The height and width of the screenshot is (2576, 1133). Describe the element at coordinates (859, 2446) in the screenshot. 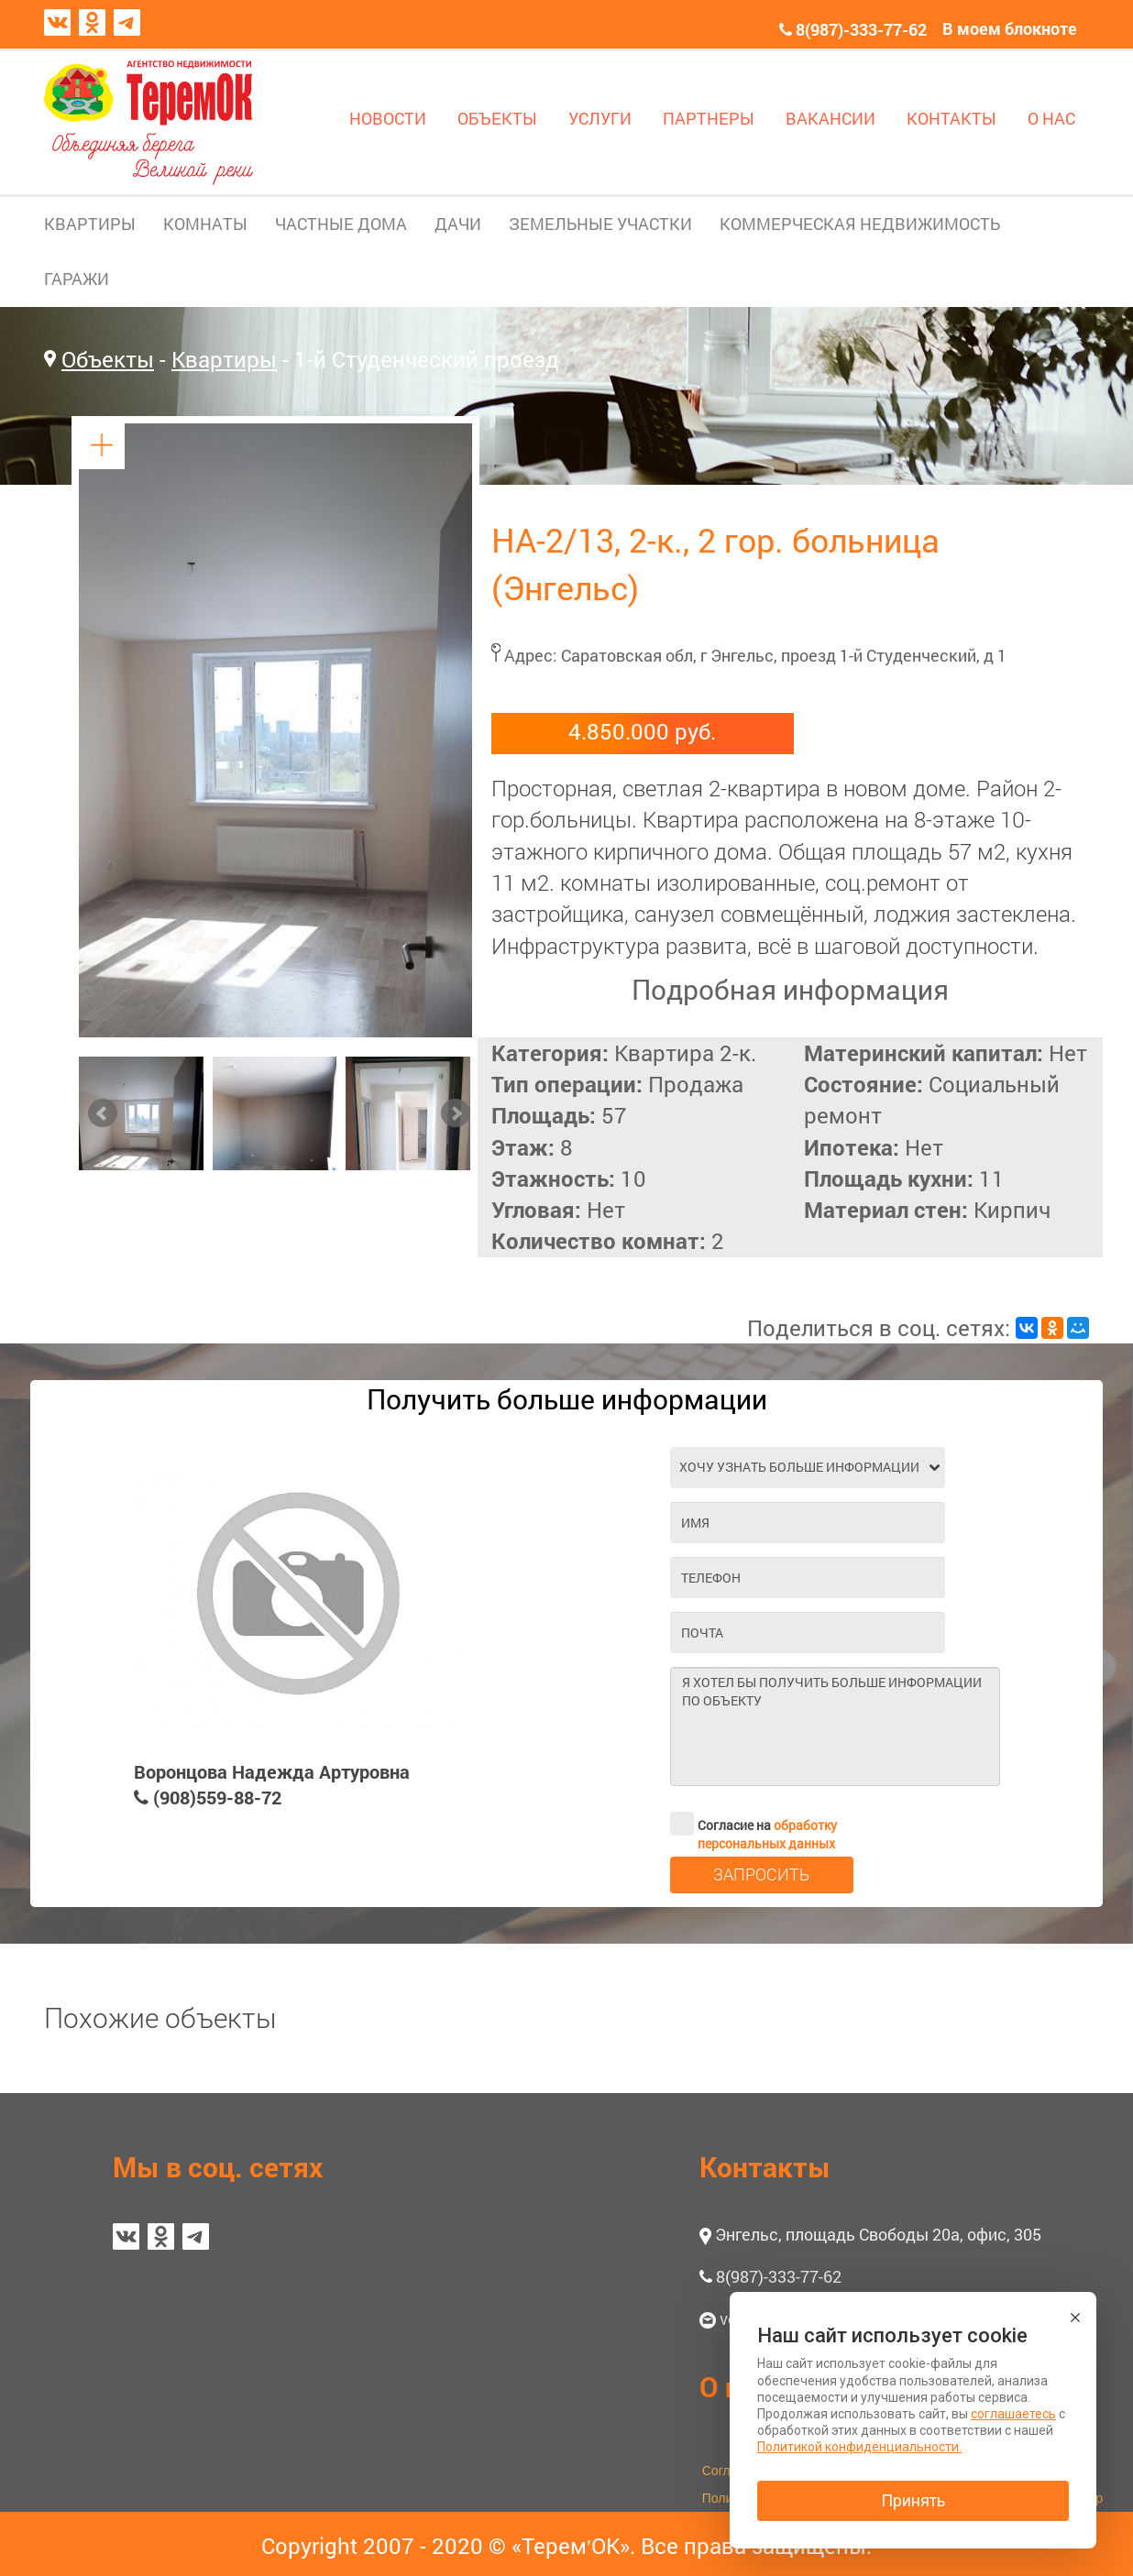

I see `Политикой конфиденциальности.` at that location.